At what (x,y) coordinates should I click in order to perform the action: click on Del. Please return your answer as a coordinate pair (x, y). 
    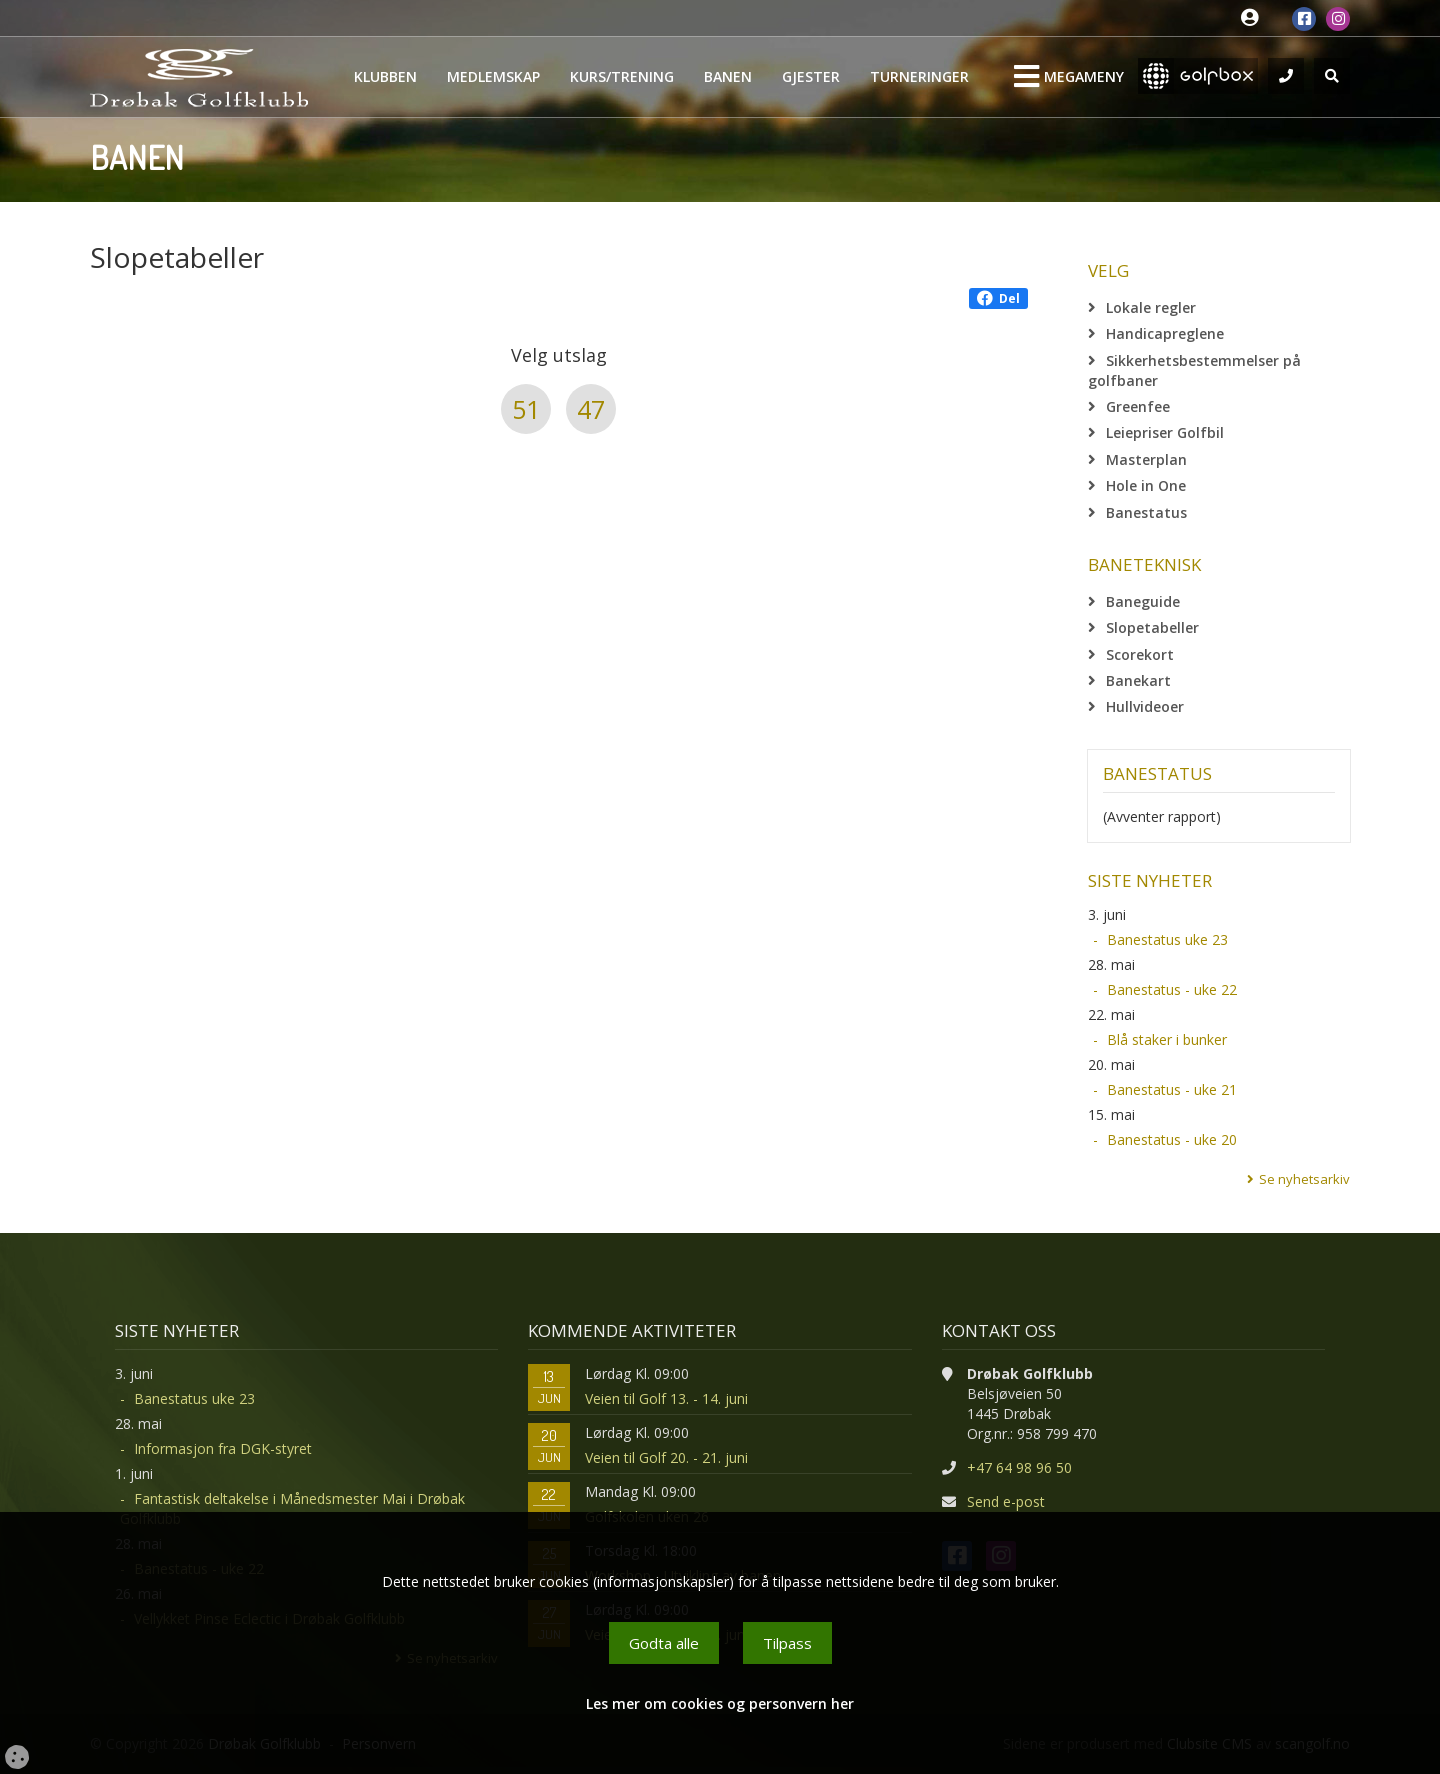
    Looking at the image, I should click on (998, 298).